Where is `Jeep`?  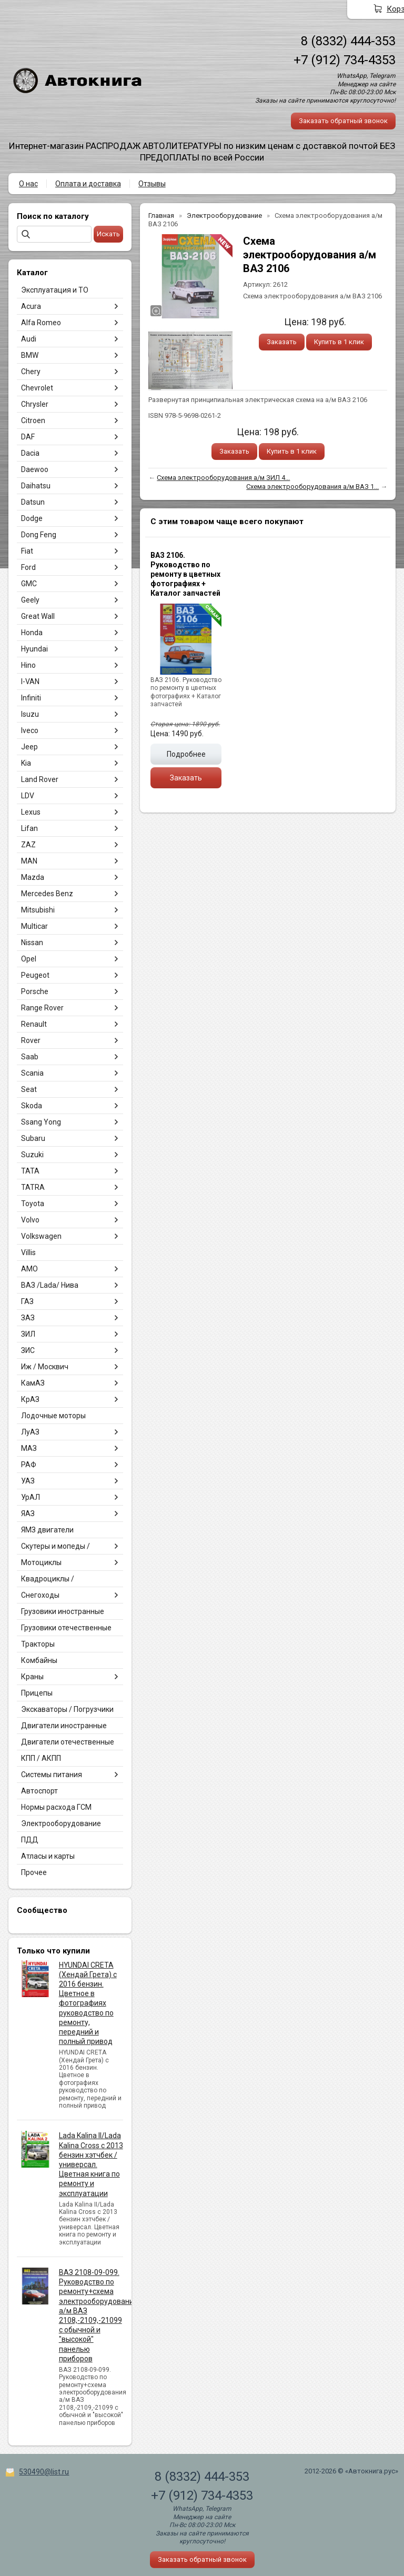
Jeep is located at coordinates (29, 747).